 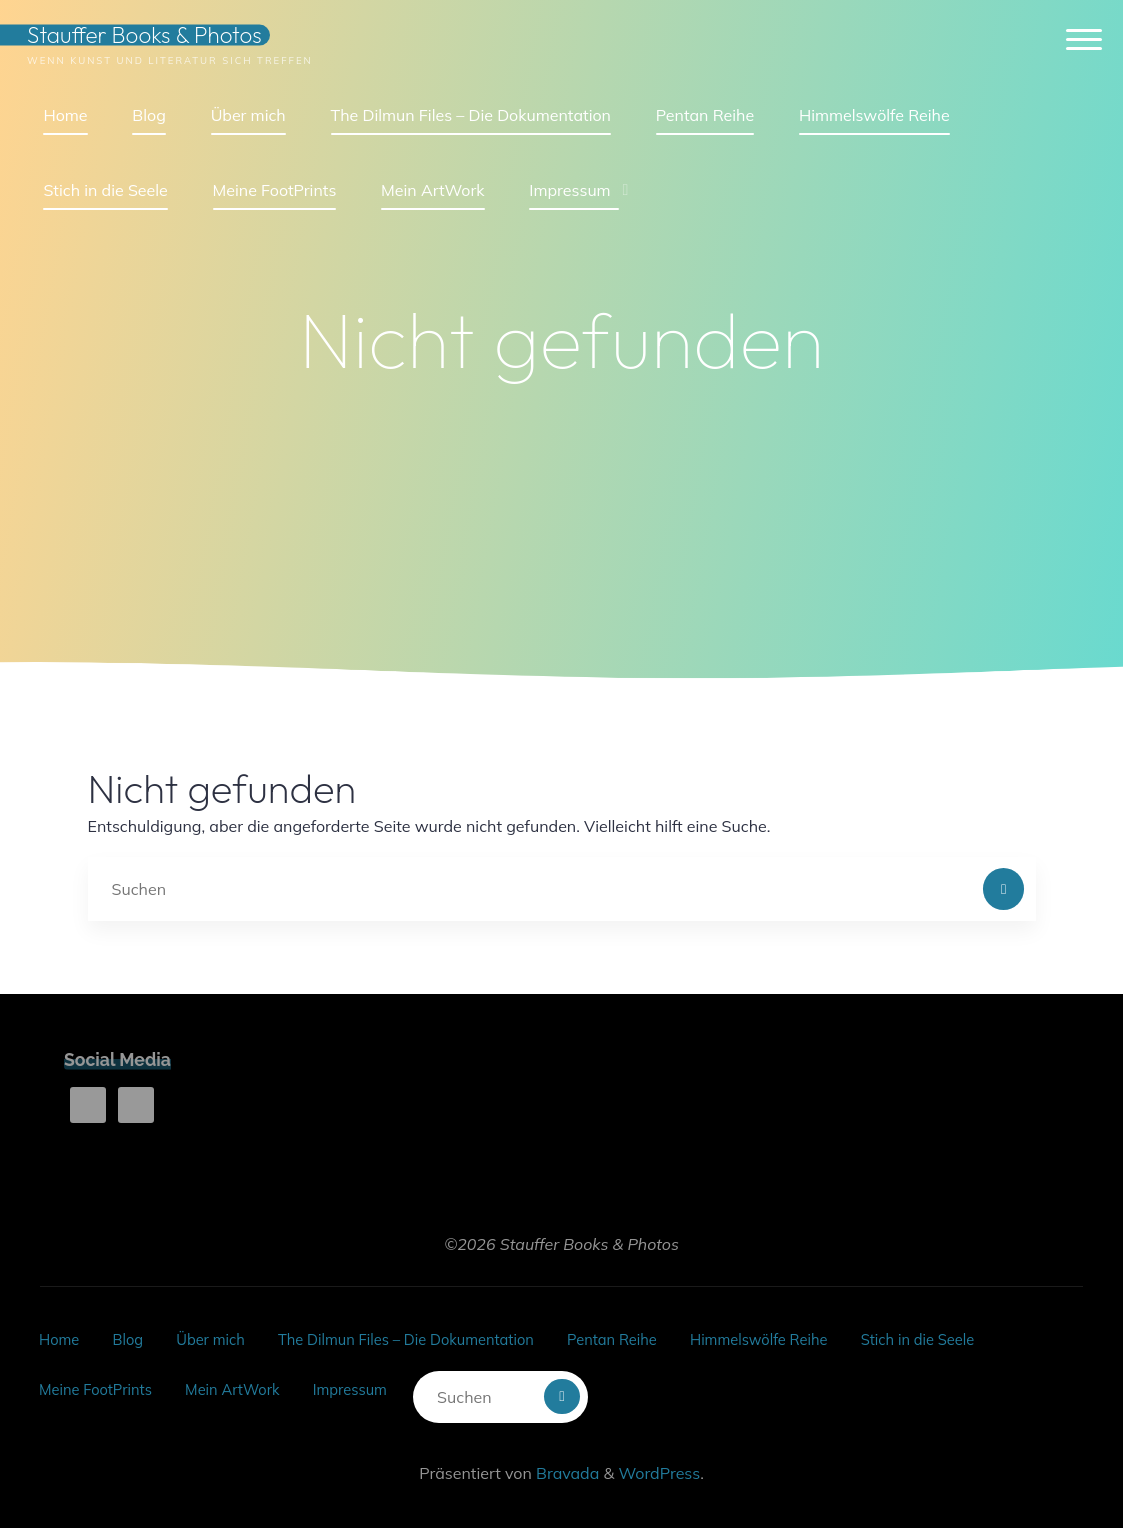 I want to click on Home, so click(x=61, y=1335).